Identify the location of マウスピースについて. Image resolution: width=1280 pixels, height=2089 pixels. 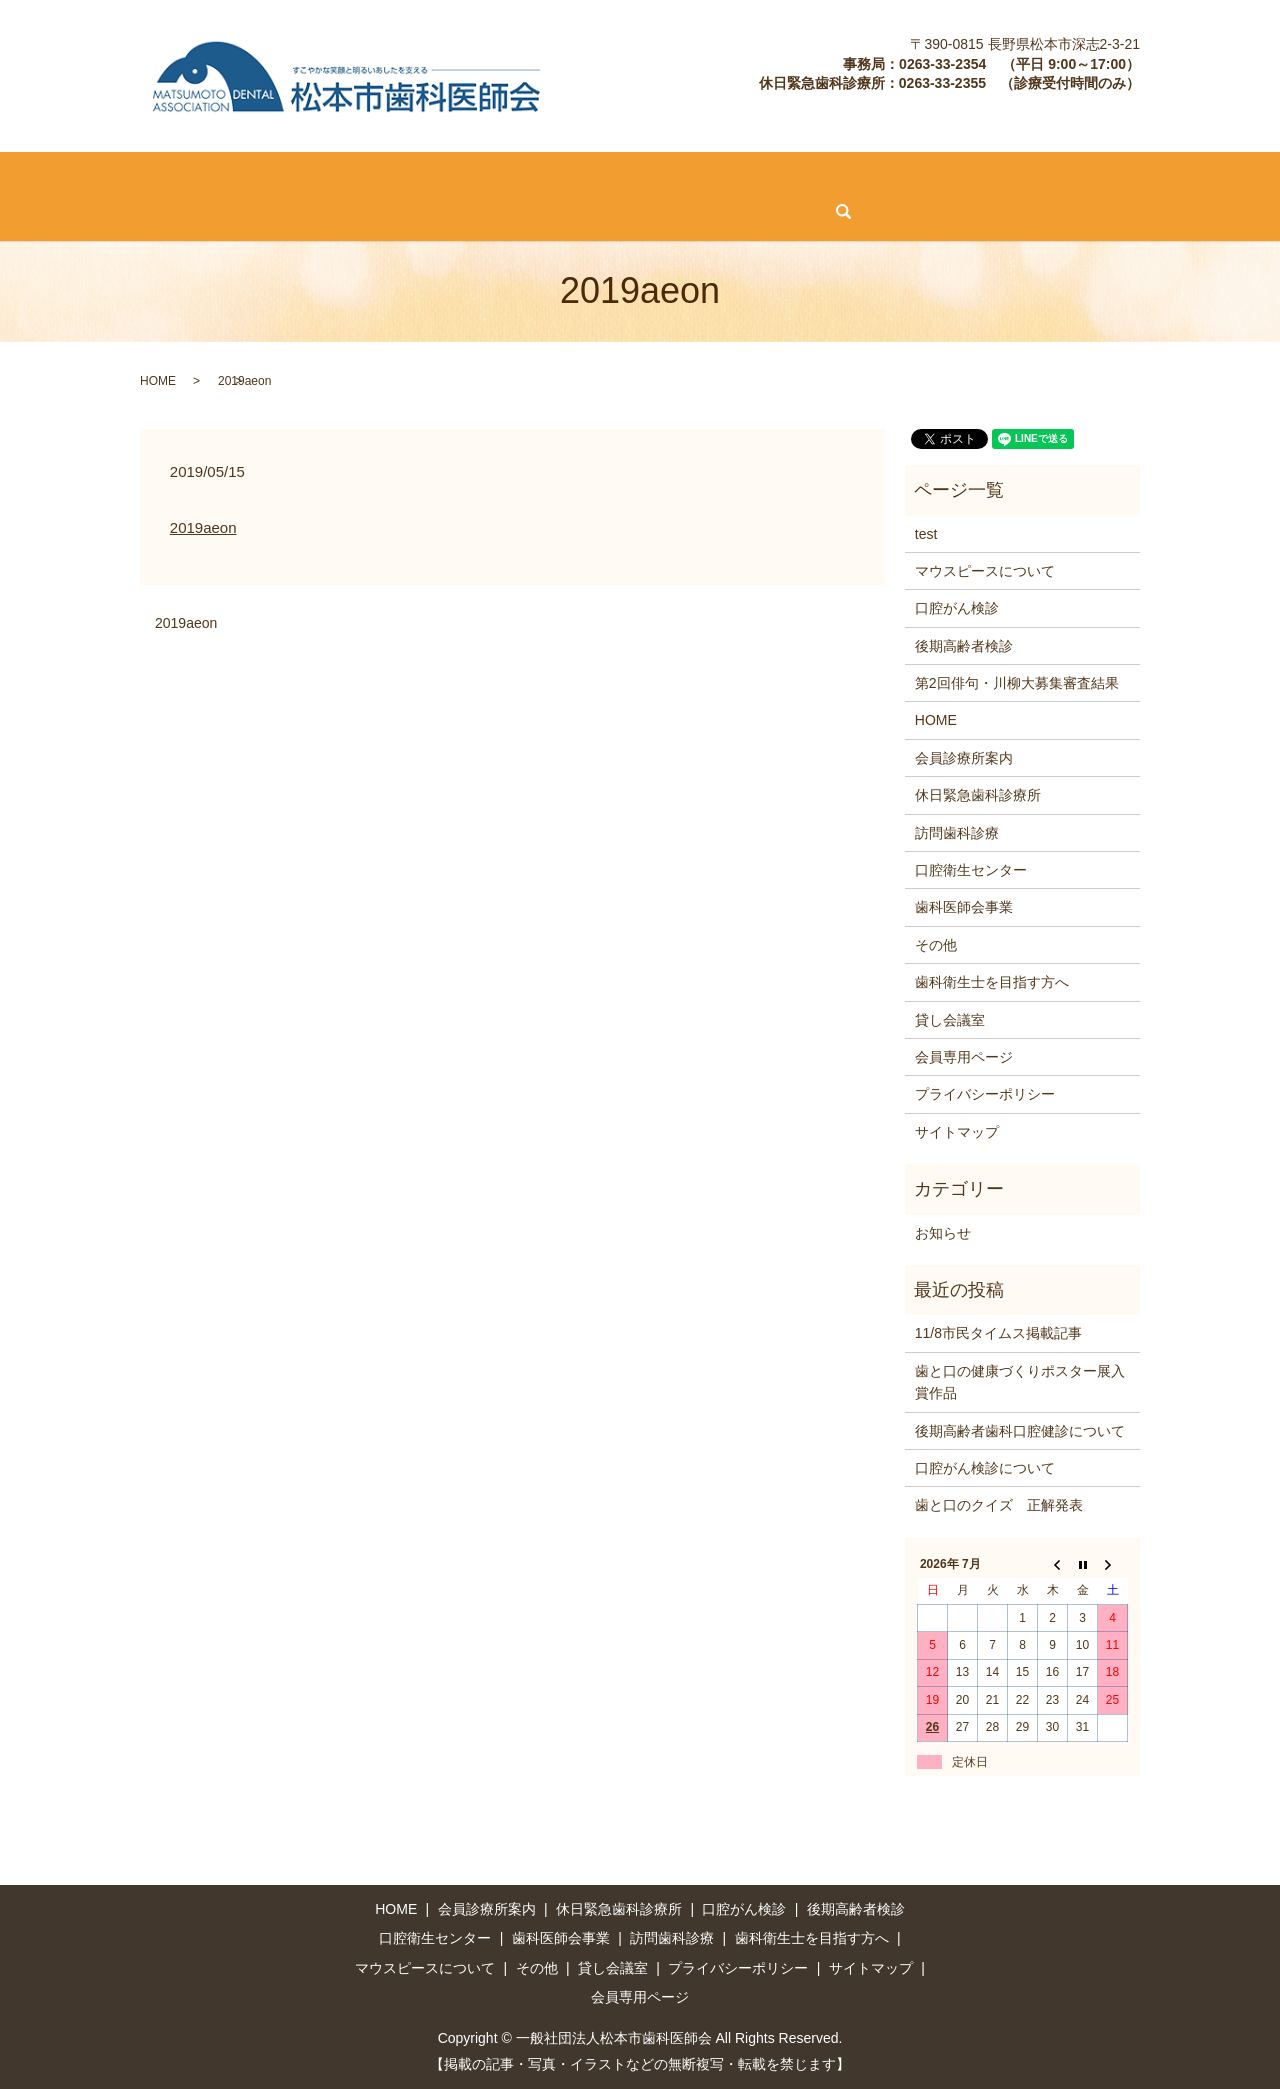
(87, 210).